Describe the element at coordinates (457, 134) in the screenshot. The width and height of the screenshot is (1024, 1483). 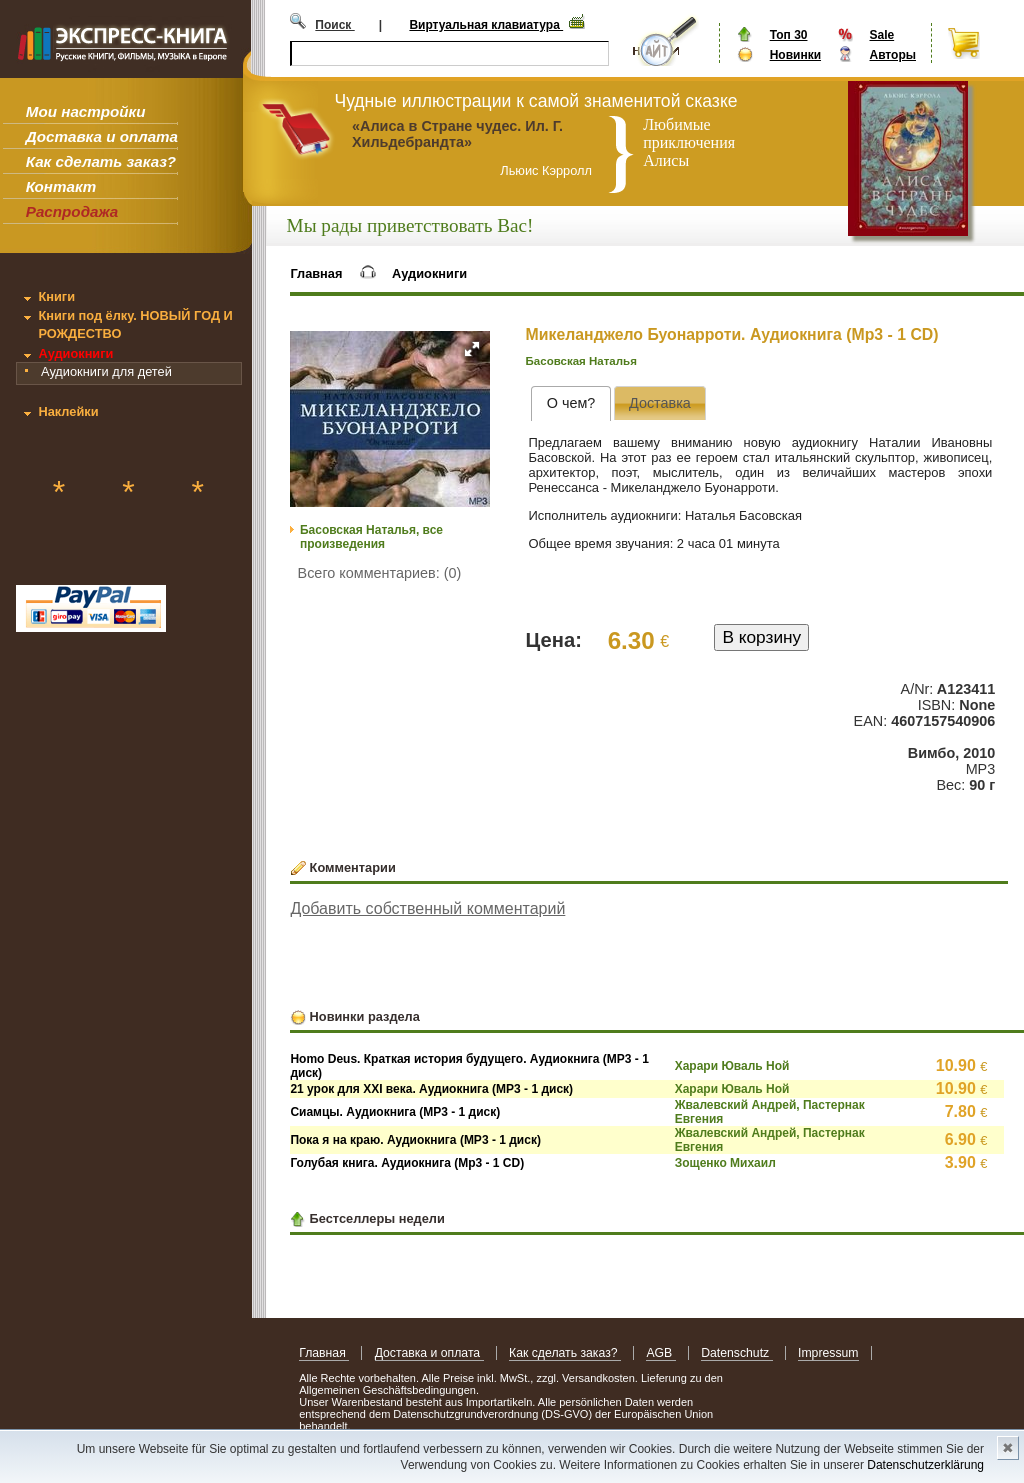
I see `«Алиса в Стране чудес. Ил. Г. Хильдебрандта»` at that location.